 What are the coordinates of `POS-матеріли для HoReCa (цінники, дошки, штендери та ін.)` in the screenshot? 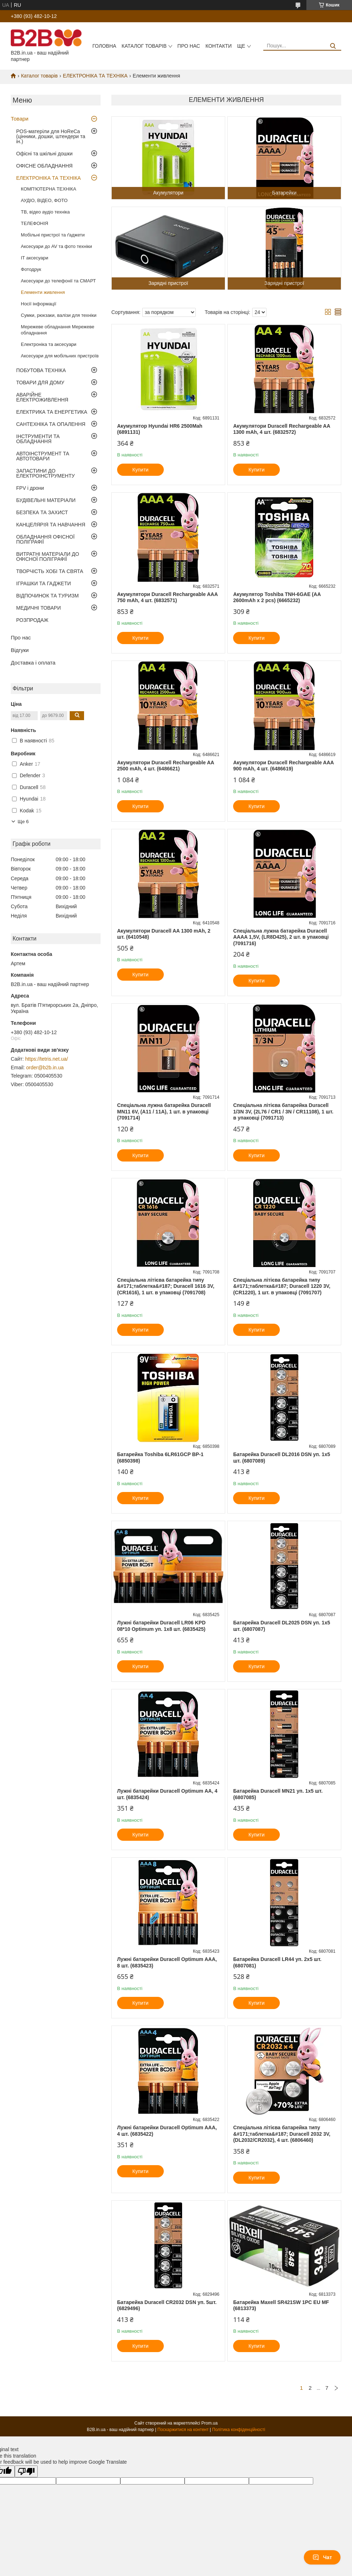 It's located at (50, 136).